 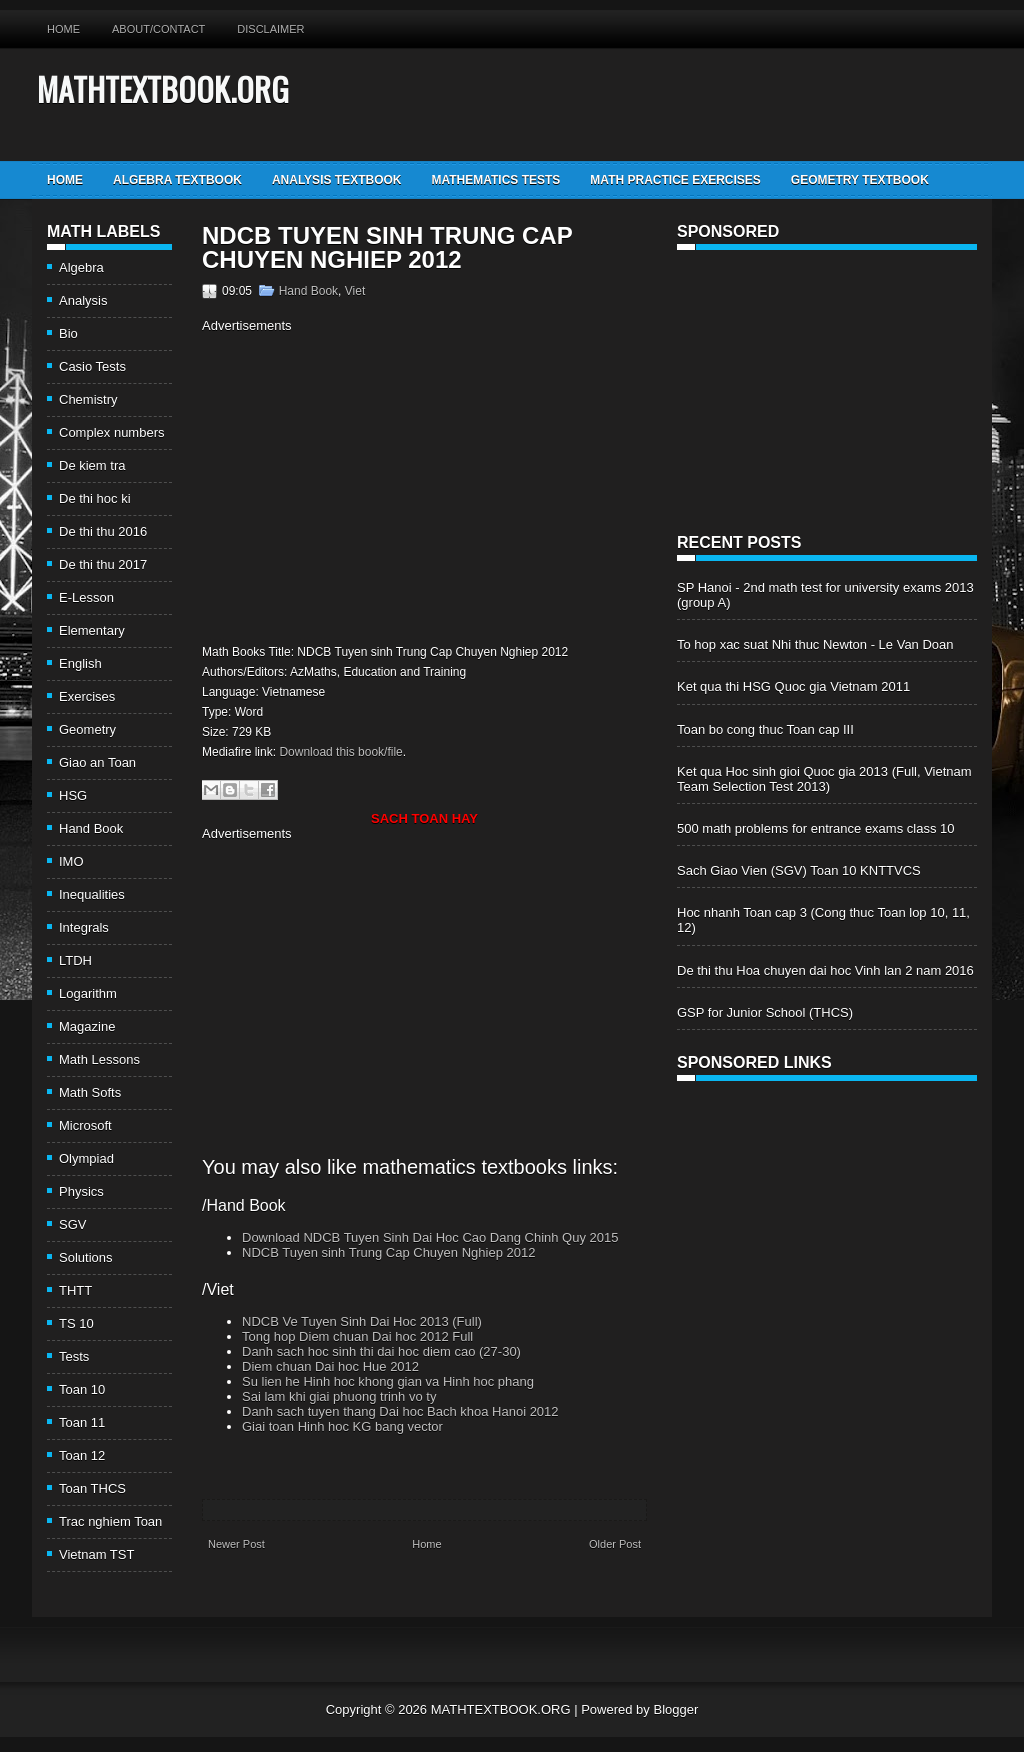 I want to click on TS 10, so click(x=76, y=1323).